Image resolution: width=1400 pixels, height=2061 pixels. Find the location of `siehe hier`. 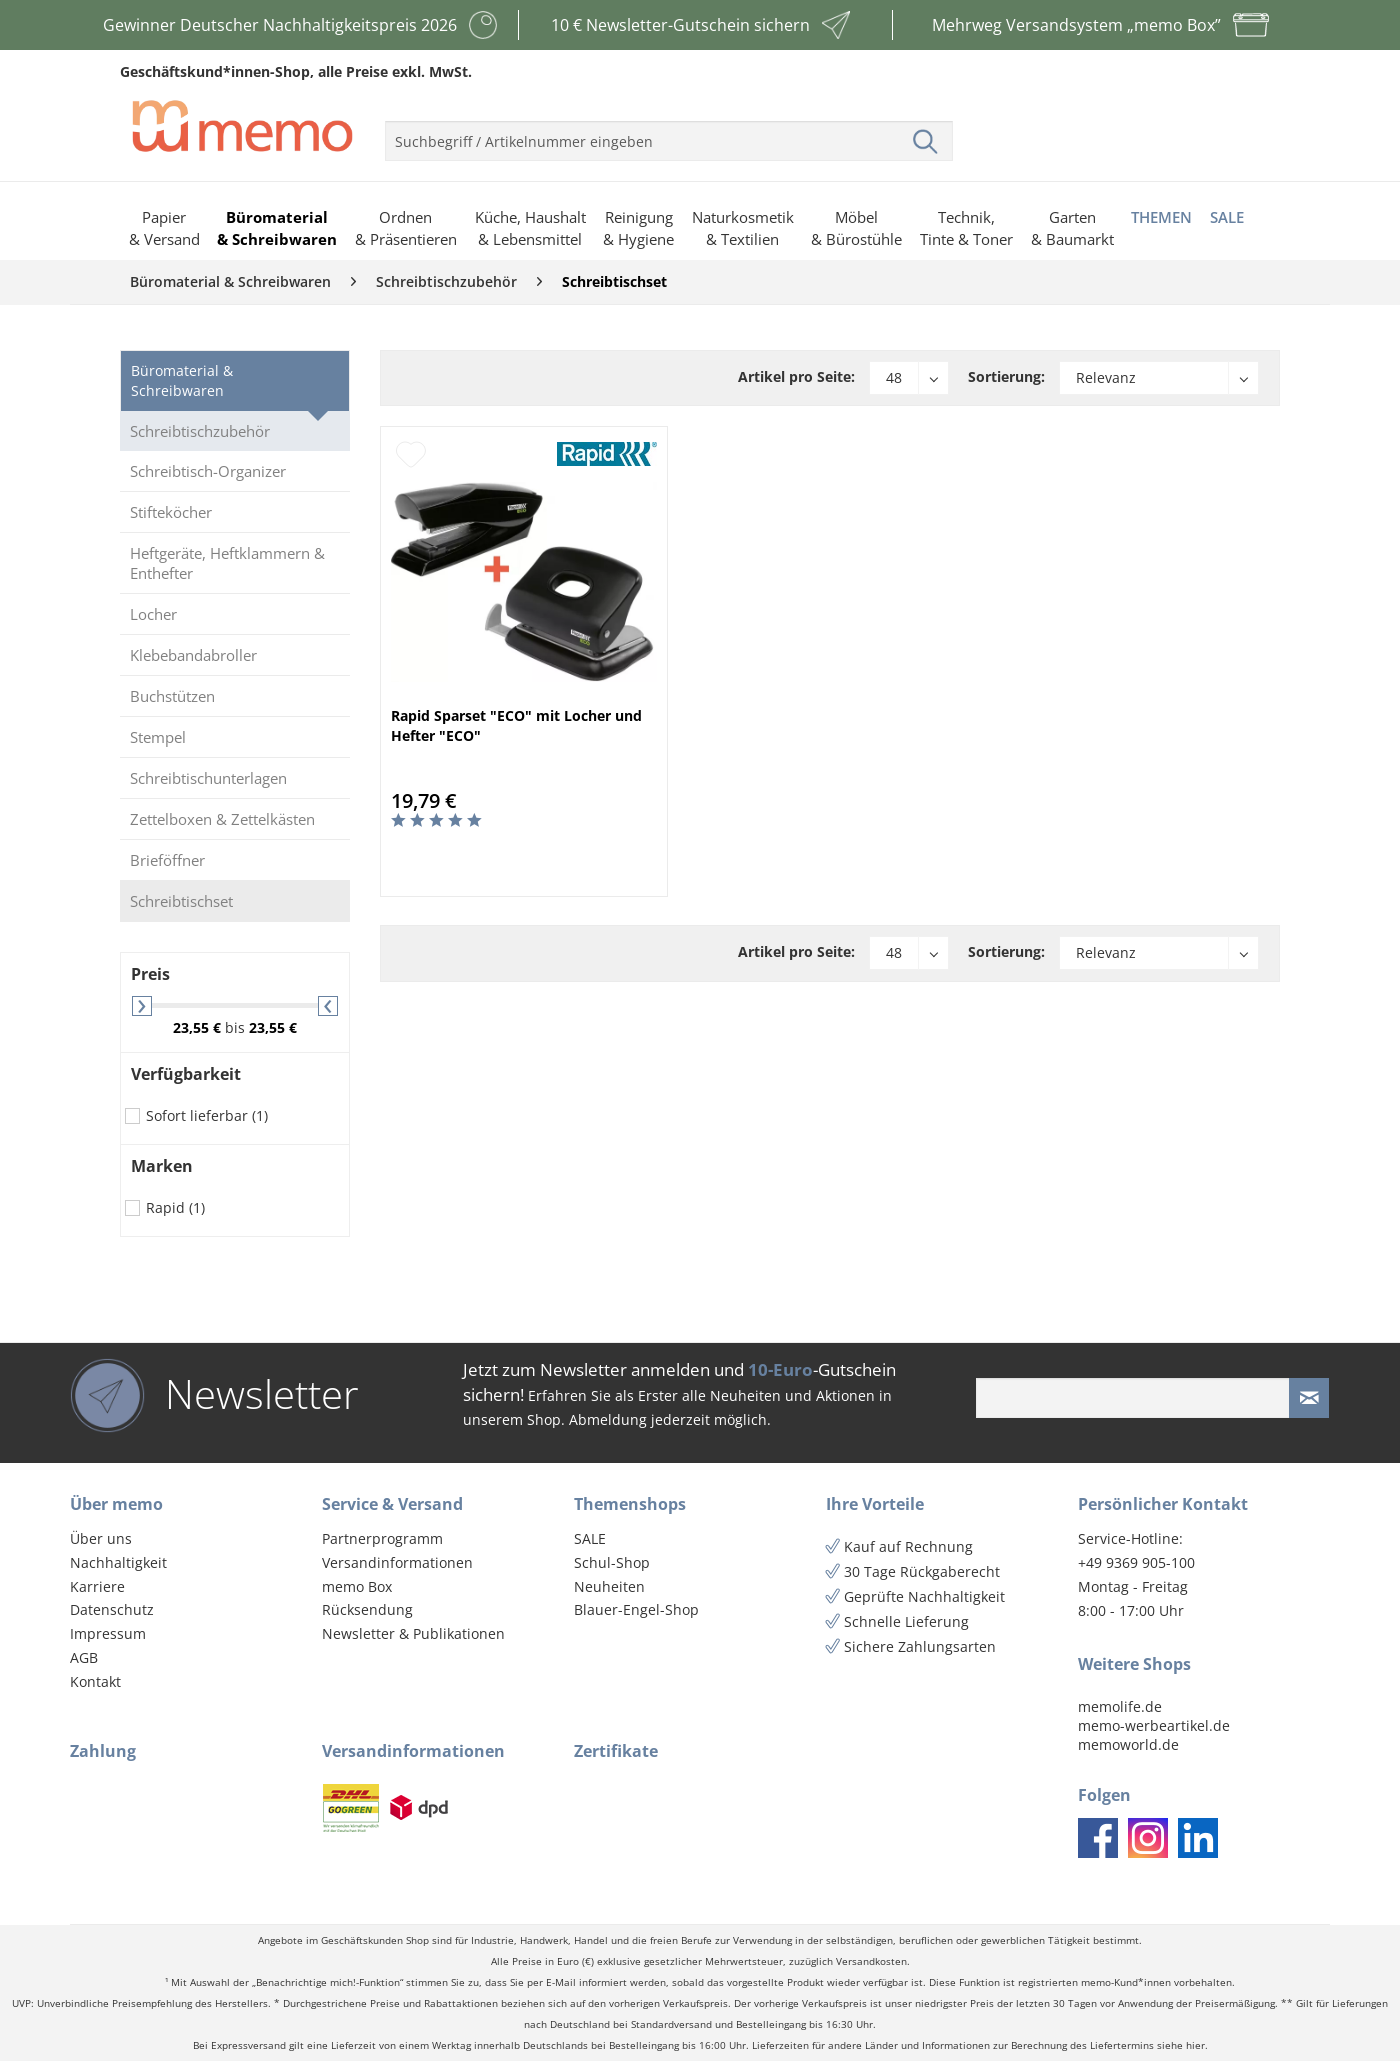

siehe hier is located at coordinates (1181, 2045).